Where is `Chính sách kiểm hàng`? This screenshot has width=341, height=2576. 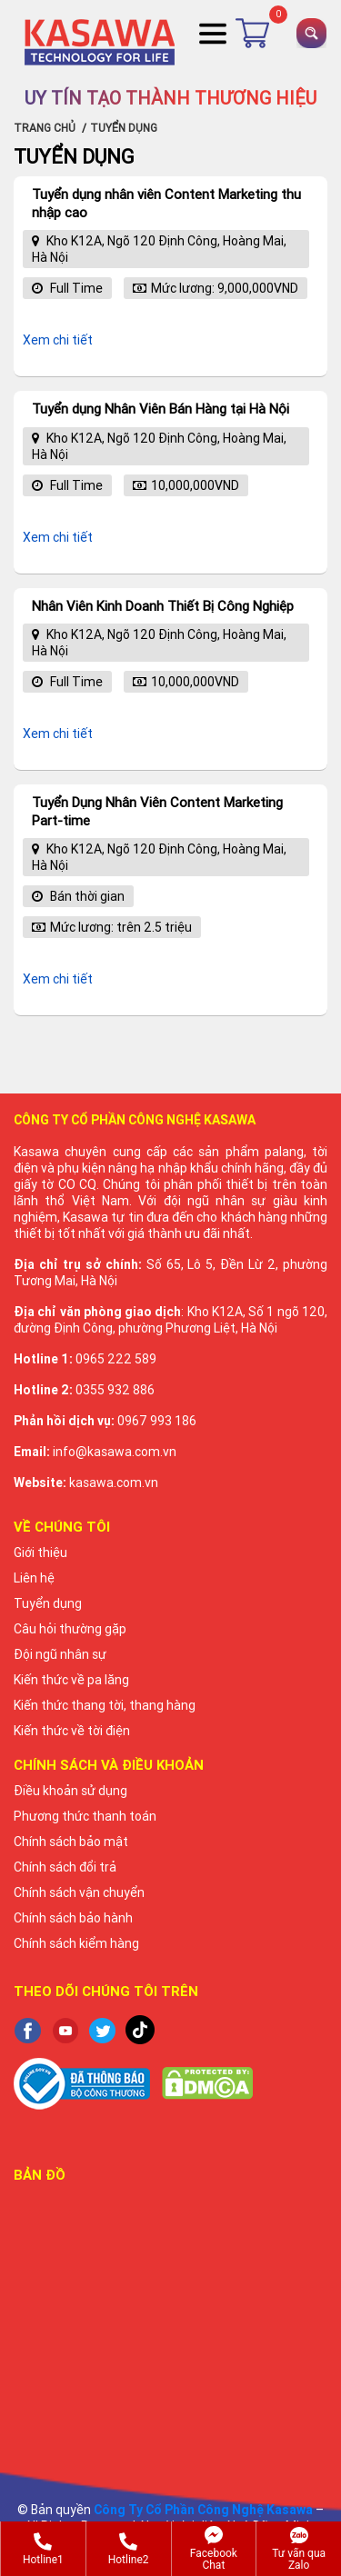 Chính sách kiểm hàng is located at coordinates (76, 1943).